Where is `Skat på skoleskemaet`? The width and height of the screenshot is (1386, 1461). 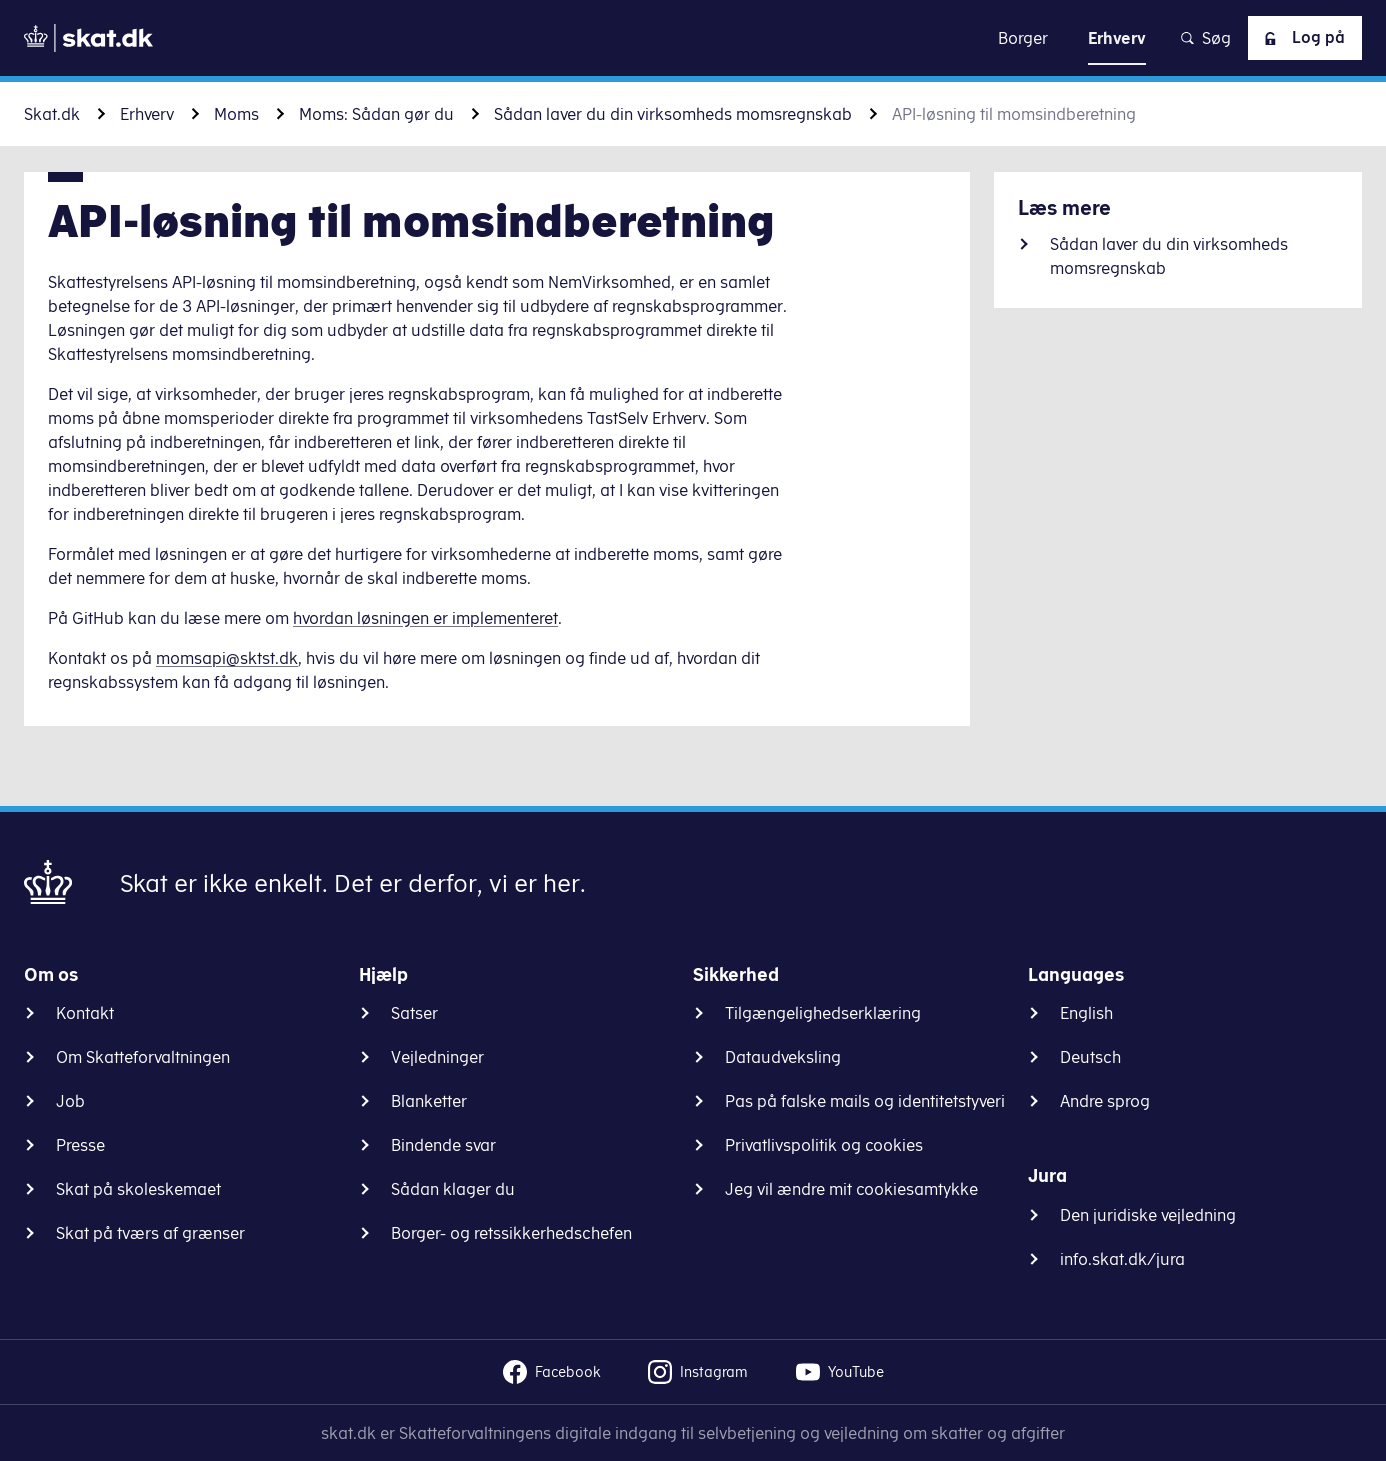
Skat på skoleskemaet is located at coordinates (138, 1189).